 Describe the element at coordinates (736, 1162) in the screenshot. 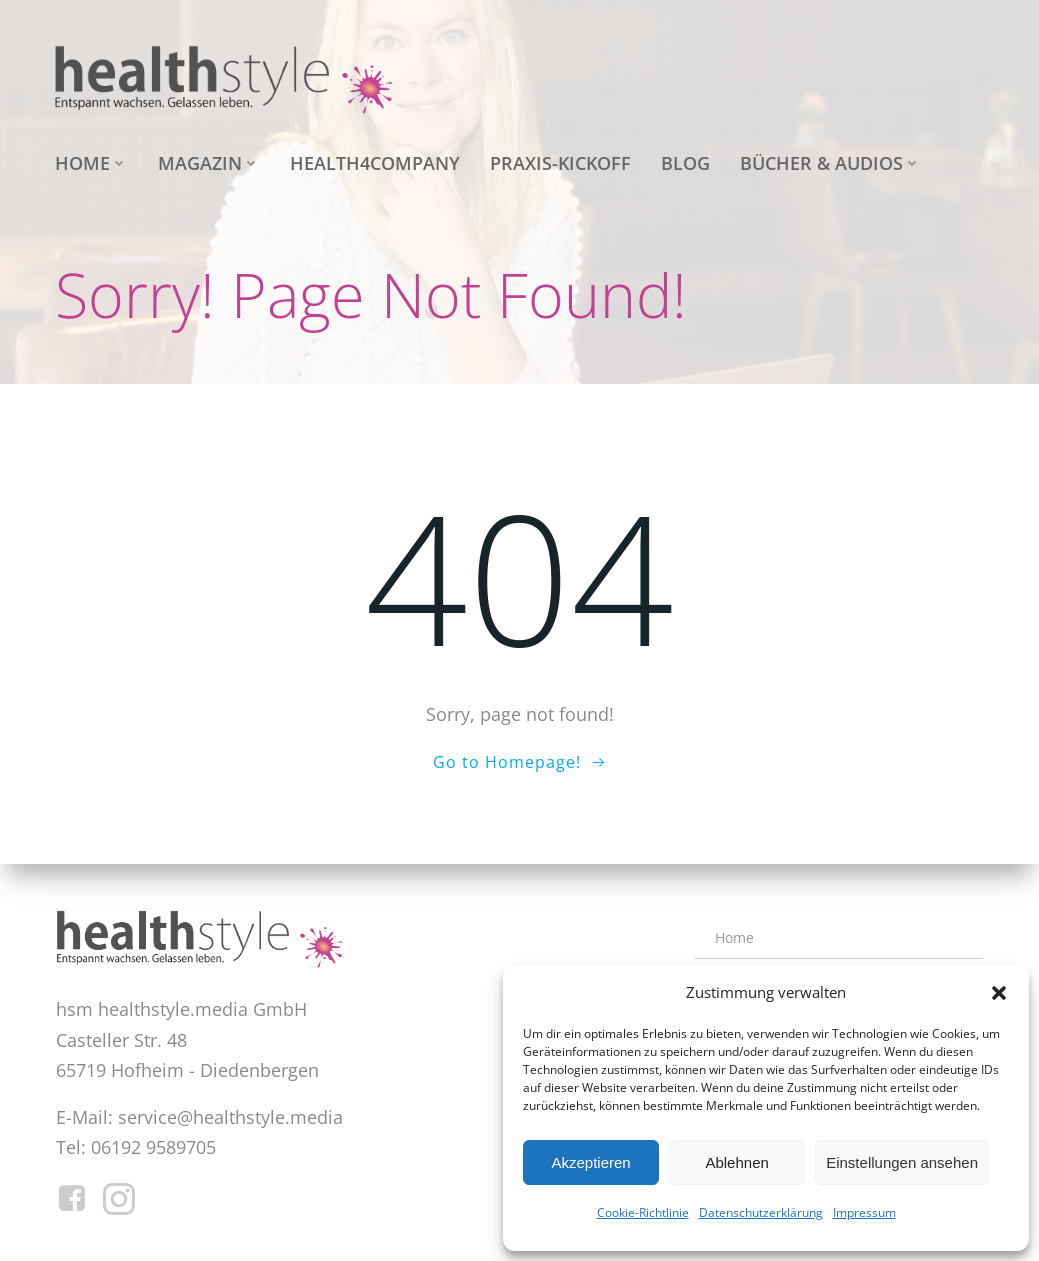

I see `Ablehnen` at that location.